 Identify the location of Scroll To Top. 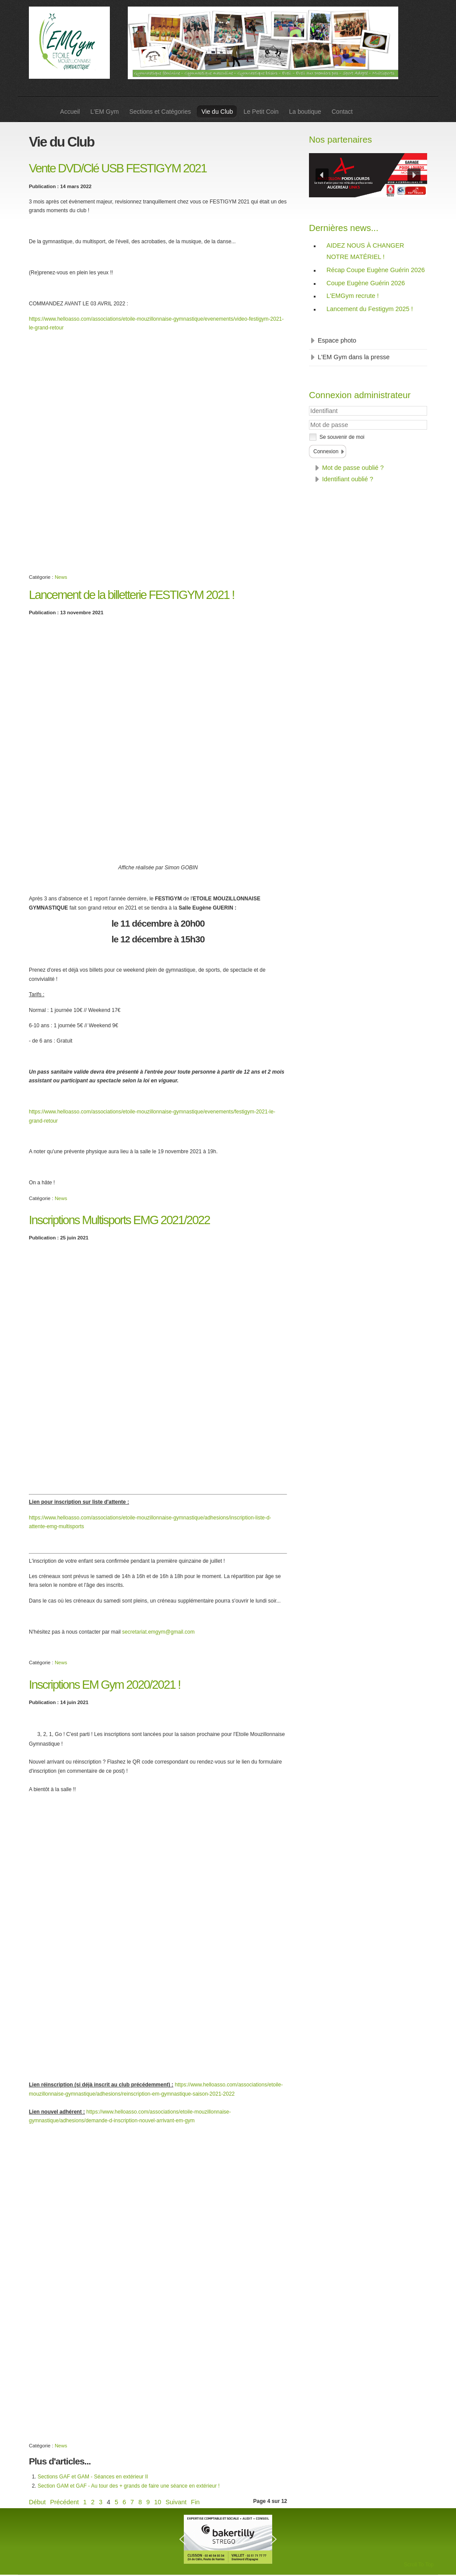
(419, 2565).